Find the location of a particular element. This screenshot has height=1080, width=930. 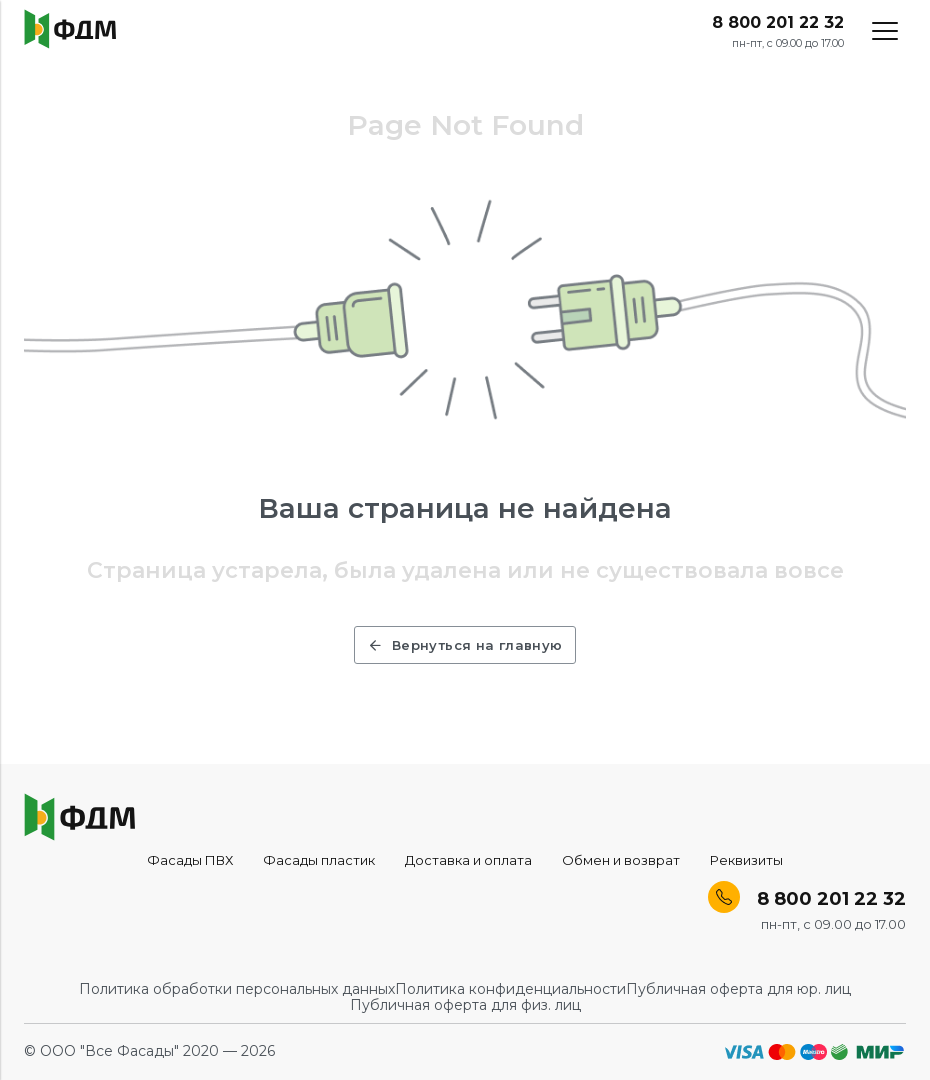

Реквизиты is located at coordinates (746, 860).